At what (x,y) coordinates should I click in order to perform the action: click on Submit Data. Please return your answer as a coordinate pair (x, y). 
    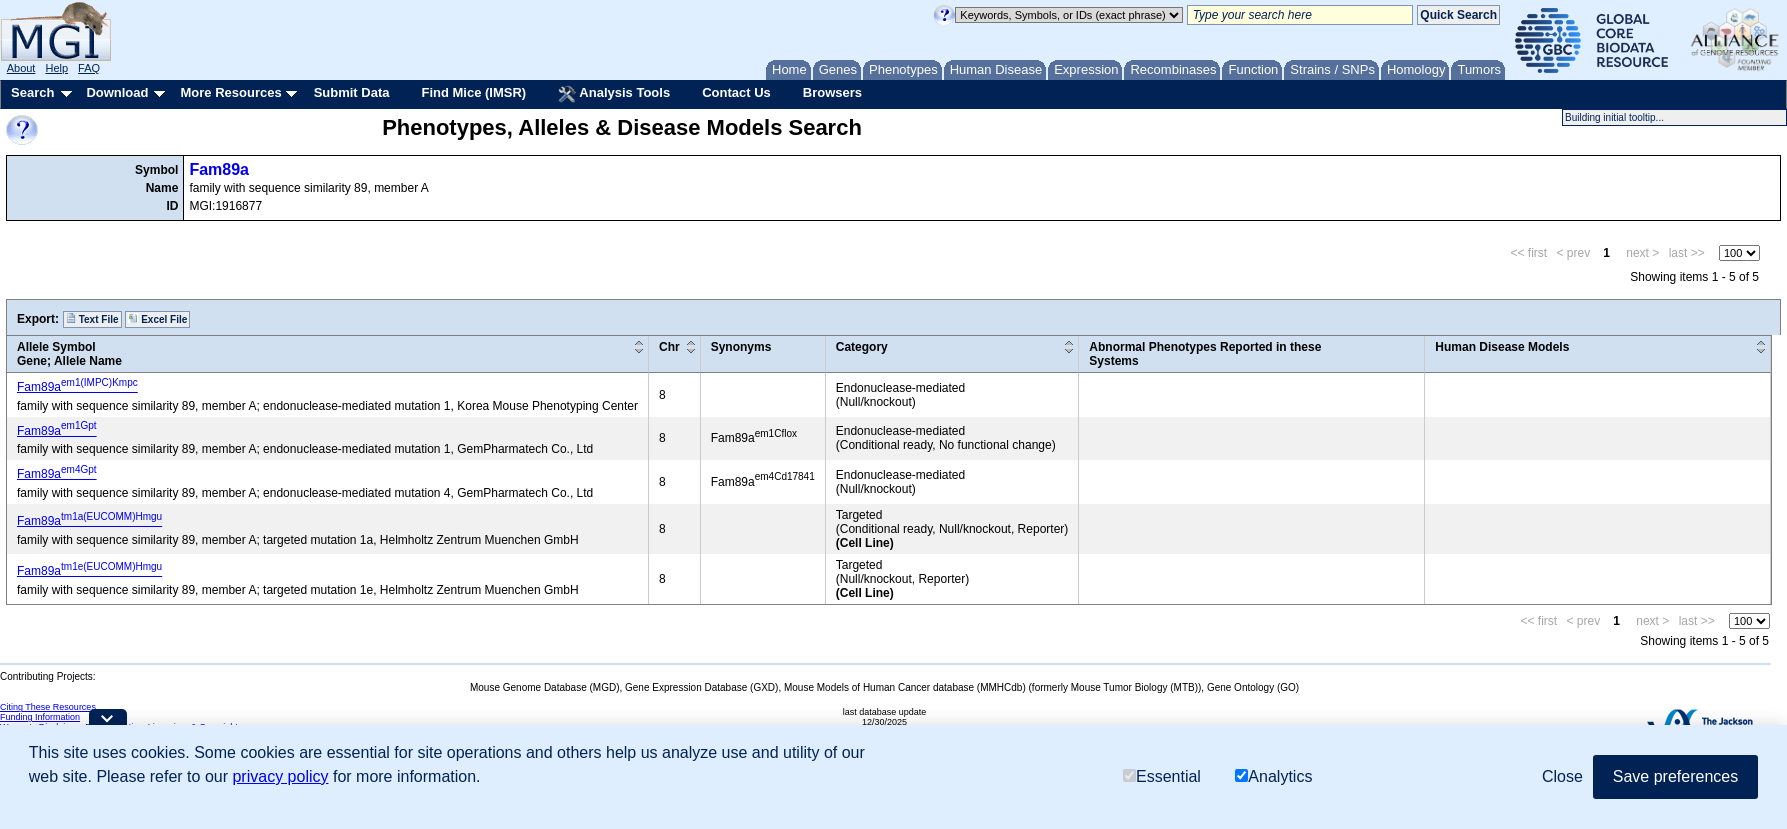
    Looking at the image, I should click on (352, 92).